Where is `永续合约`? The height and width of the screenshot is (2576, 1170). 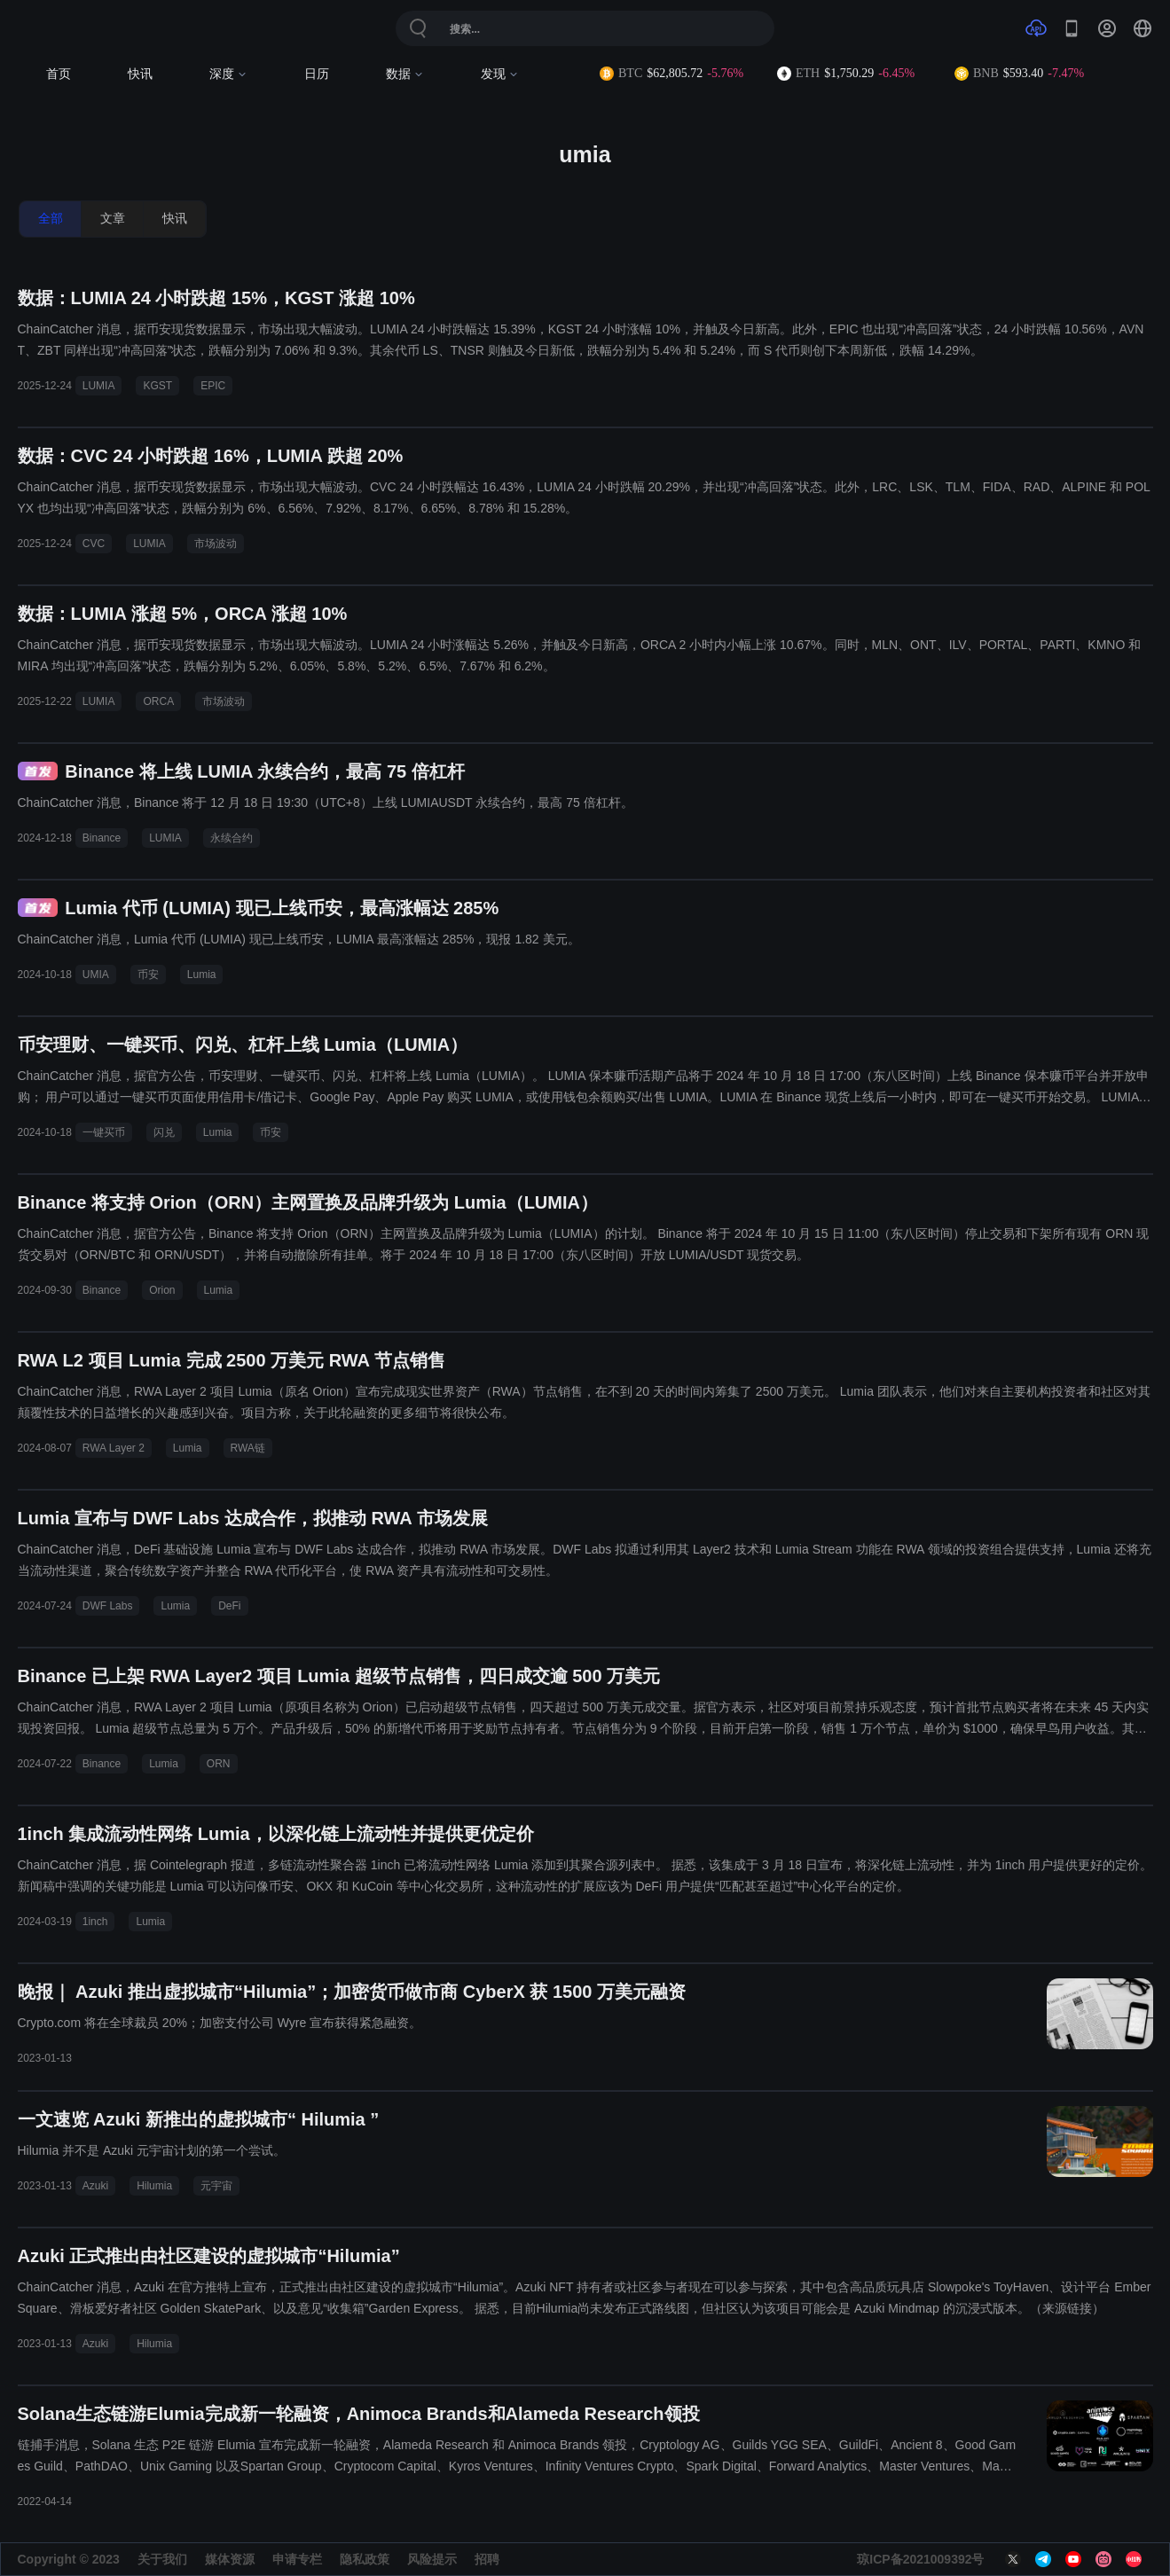
永续合约 is located at coordinates (231, 838).